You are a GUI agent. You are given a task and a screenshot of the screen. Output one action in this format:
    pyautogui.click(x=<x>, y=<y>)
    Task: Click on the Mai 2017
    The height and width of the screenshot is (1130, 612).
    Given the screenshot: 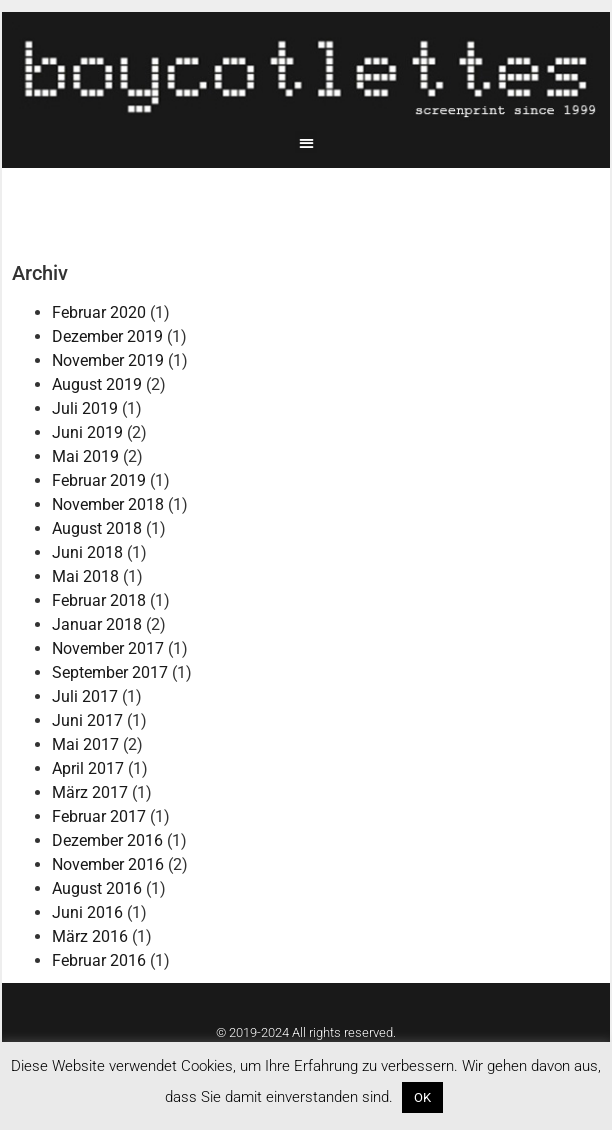 What is the action you would take?
    pyautogui.click(x=85, y=744)
    